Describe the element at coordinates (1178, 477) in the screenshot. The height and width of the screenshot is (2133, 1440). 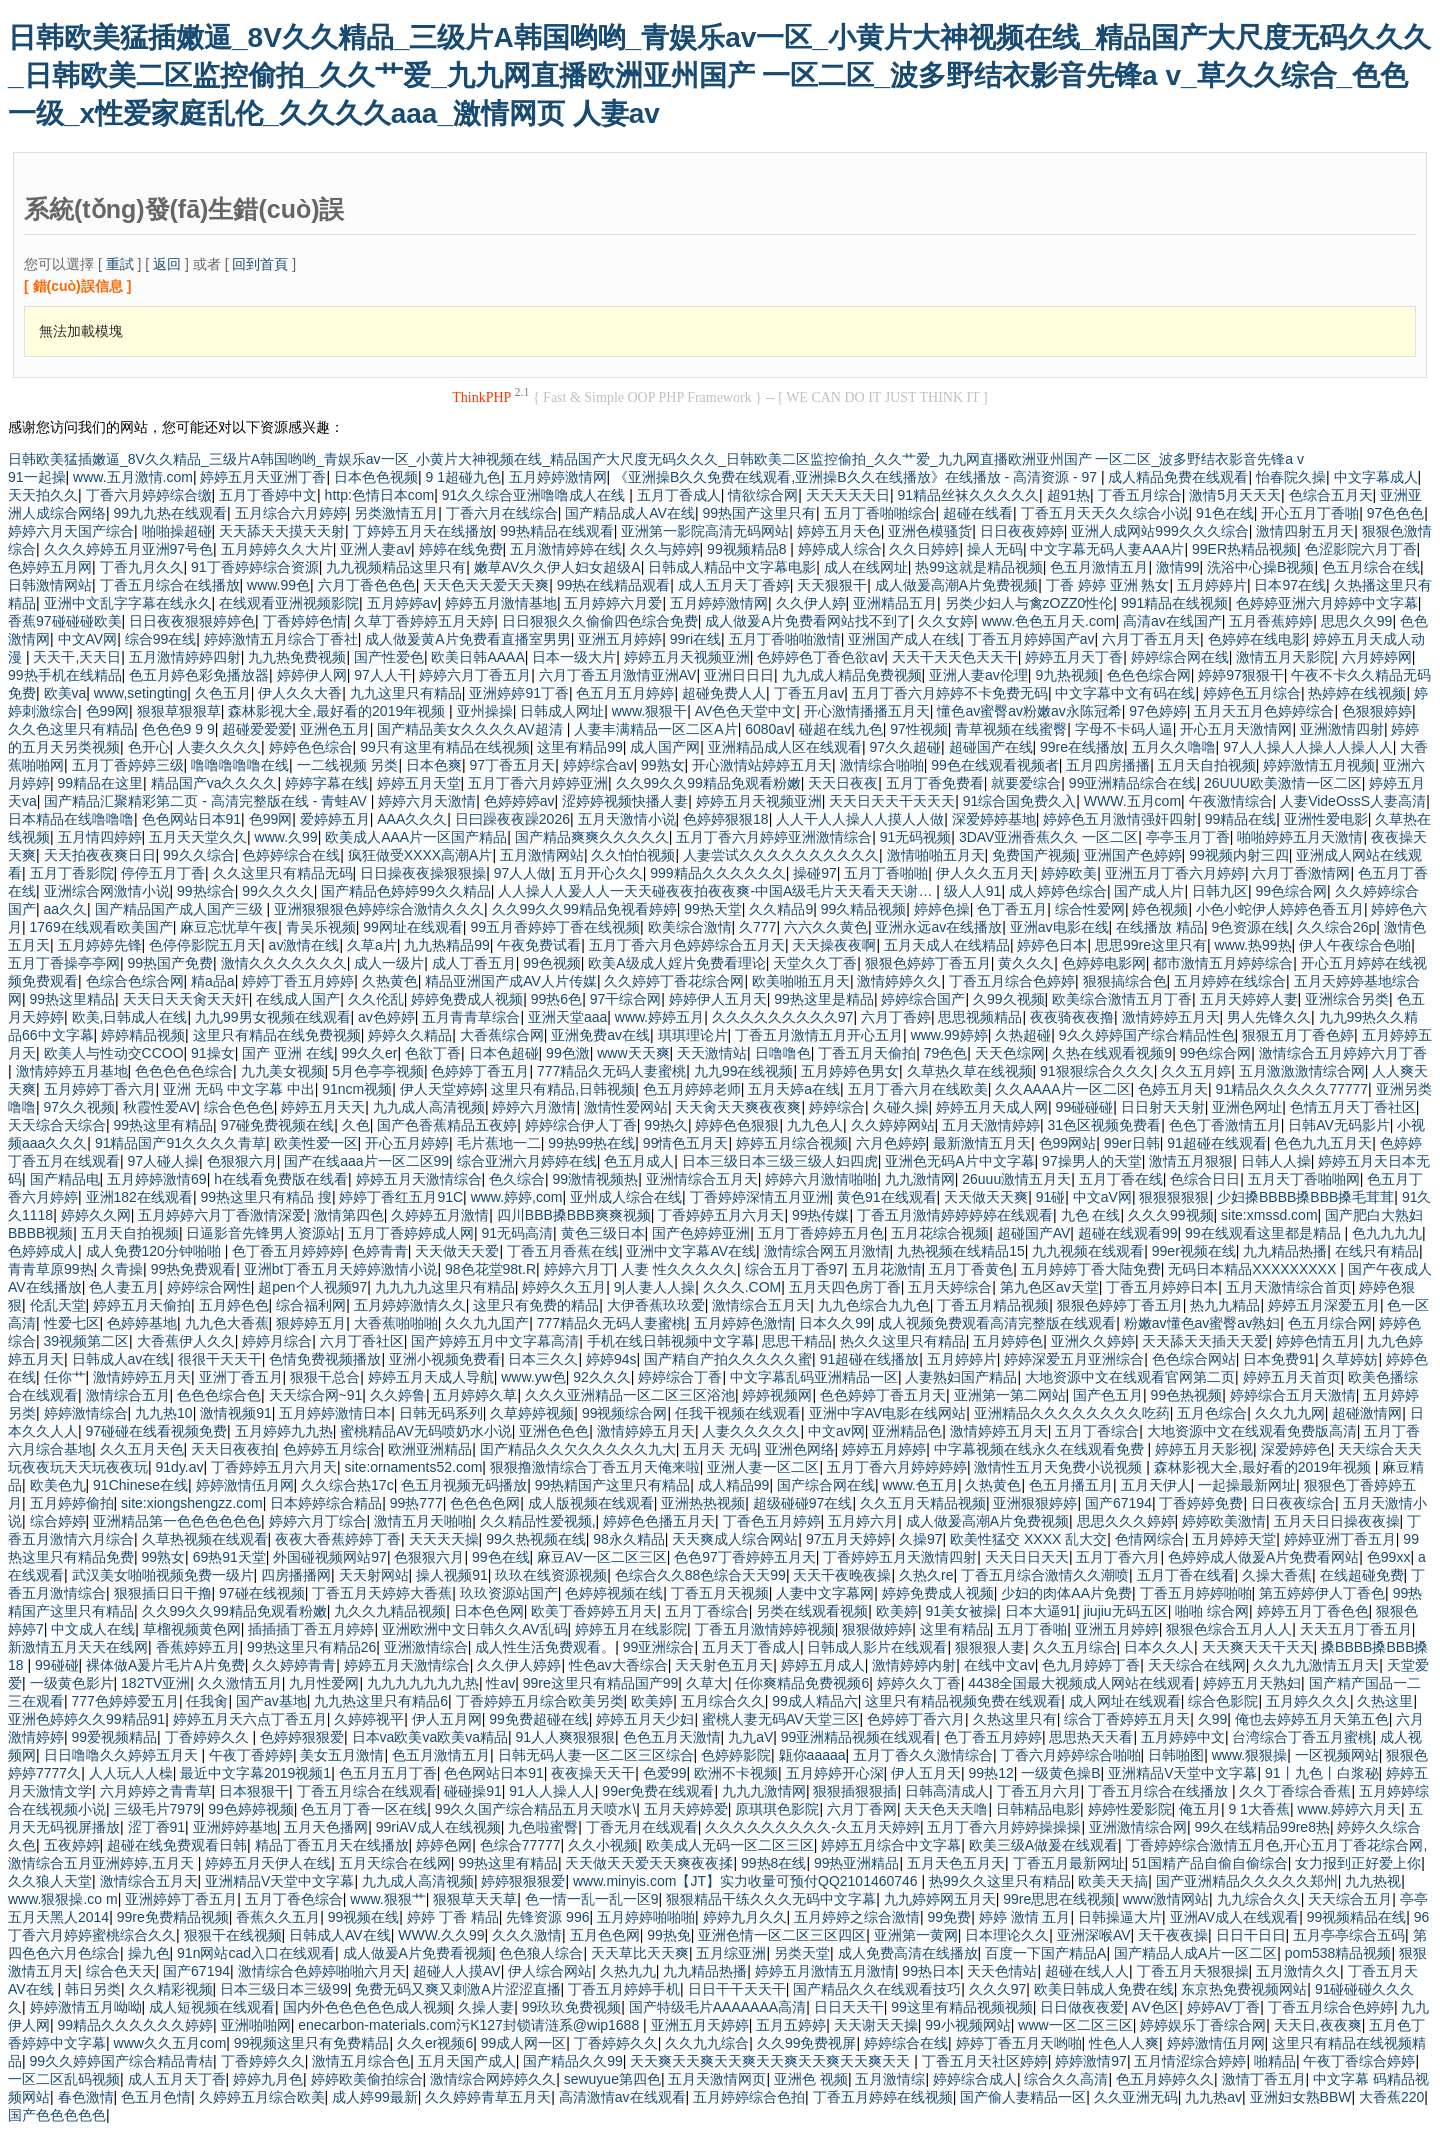
I see `成人精品免费在线观看` at that location.